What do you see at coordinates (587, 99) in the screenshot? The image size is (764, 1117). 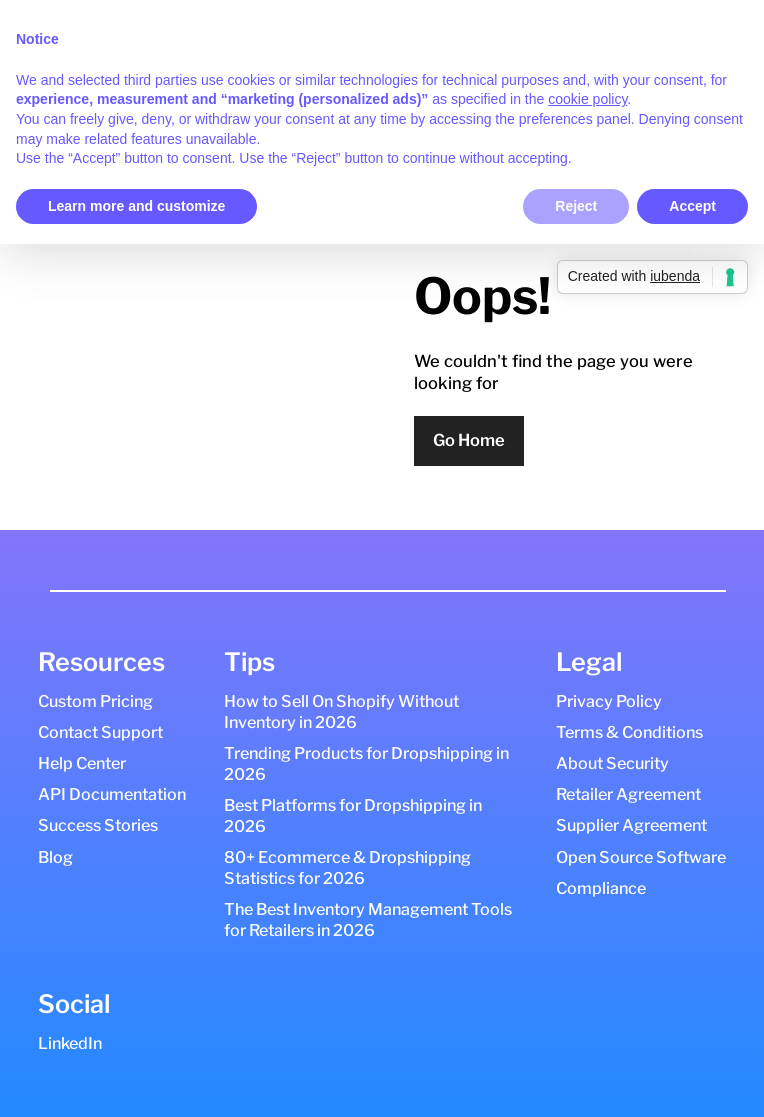 I see `cookie policy [button]` at bounding box center [587, 99].